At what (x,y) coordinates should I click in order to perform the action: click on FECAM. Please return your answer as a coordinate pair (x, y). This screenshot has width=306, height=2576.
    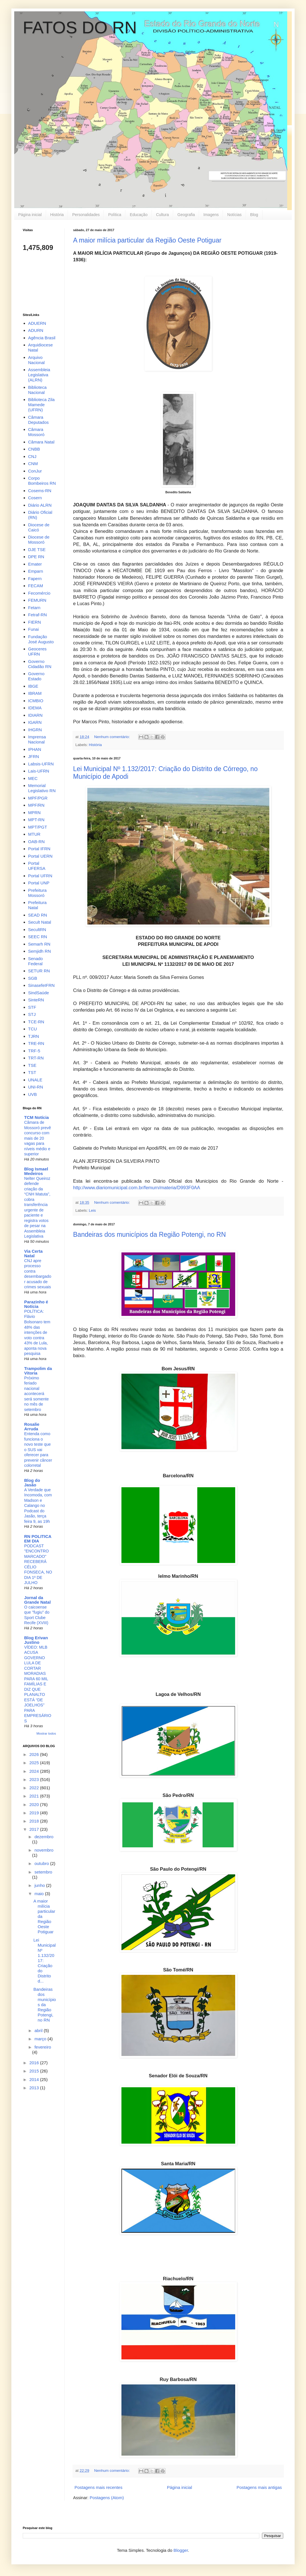
    Looking at the image, I should click on (35, 585).